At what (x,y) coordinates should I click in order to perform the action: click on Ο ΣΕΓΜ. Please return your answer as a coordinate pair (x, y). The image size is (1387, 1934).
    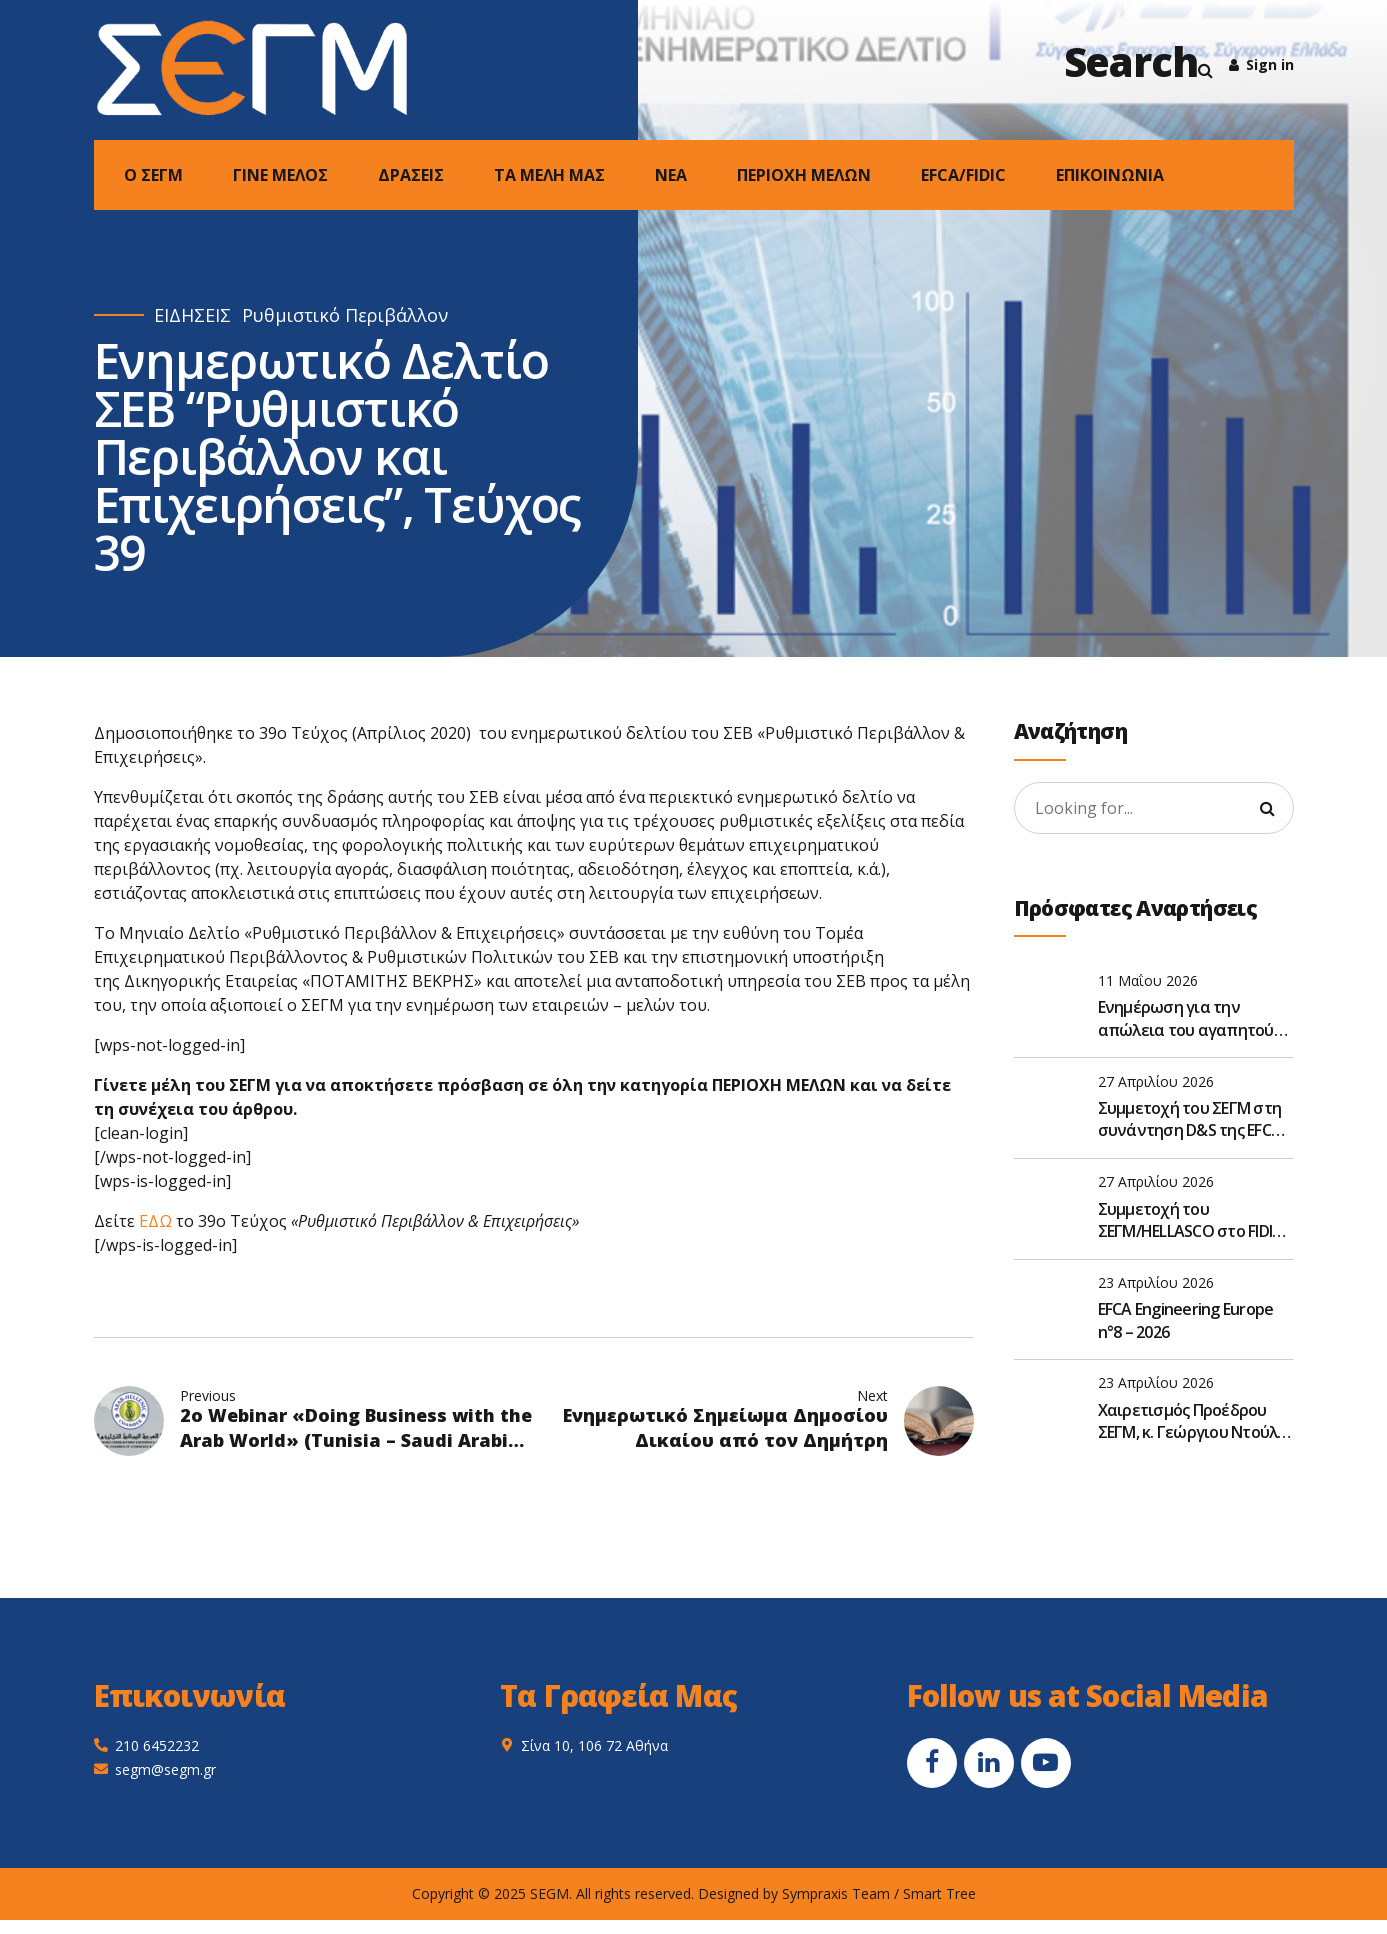
    Looking at the image, I should click on (153, 175).